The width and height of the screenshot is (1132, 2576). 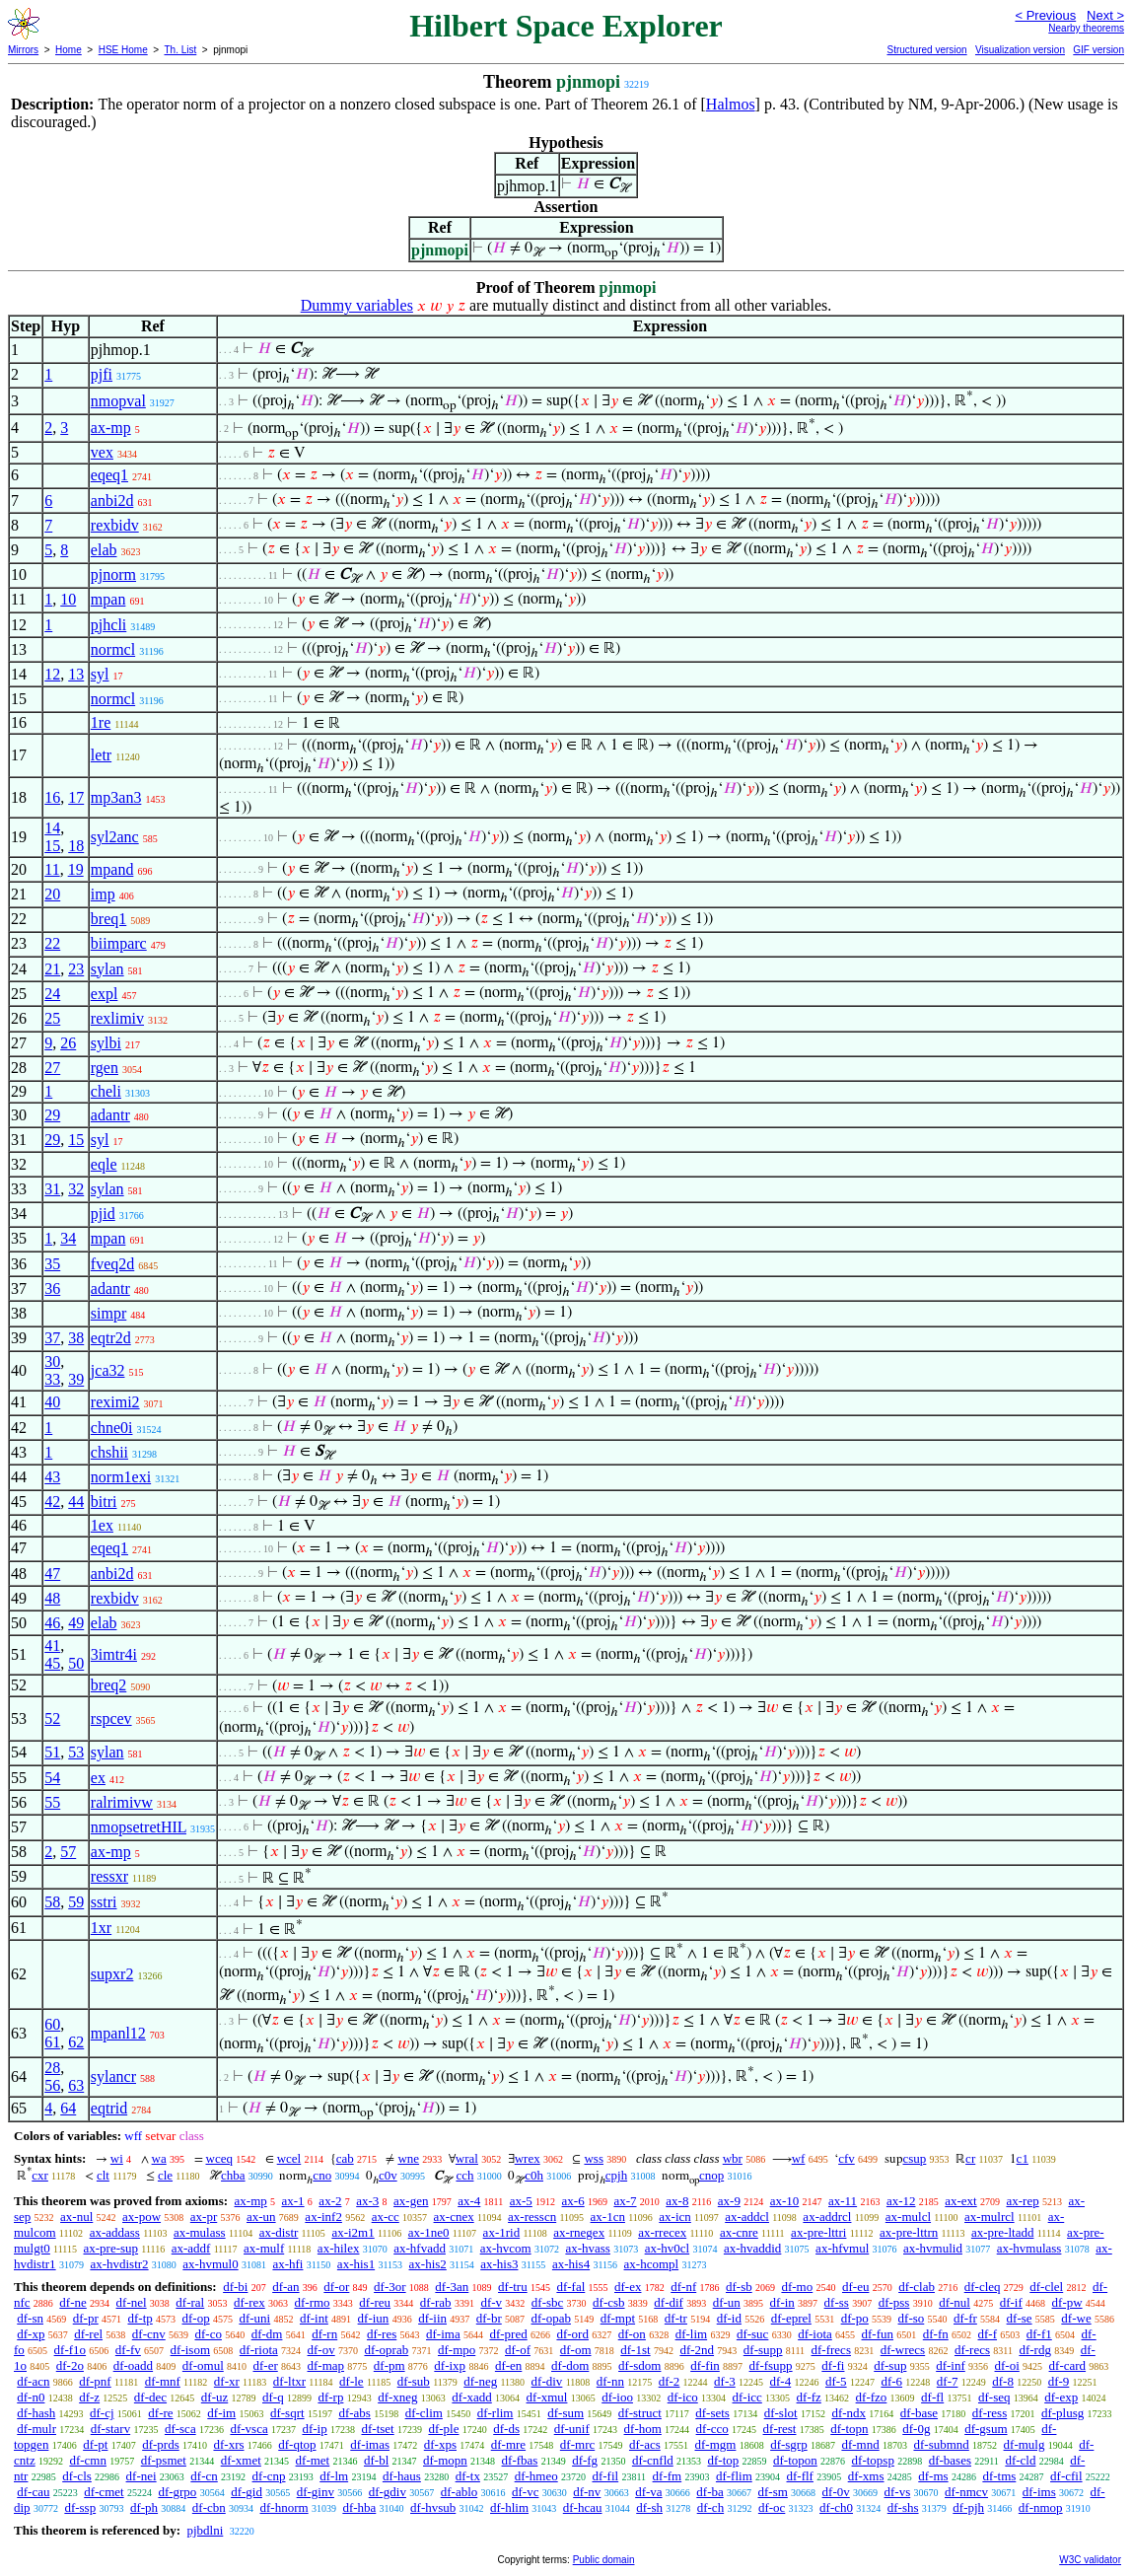 I want to click on c0h, so click(x=534, y=2175).